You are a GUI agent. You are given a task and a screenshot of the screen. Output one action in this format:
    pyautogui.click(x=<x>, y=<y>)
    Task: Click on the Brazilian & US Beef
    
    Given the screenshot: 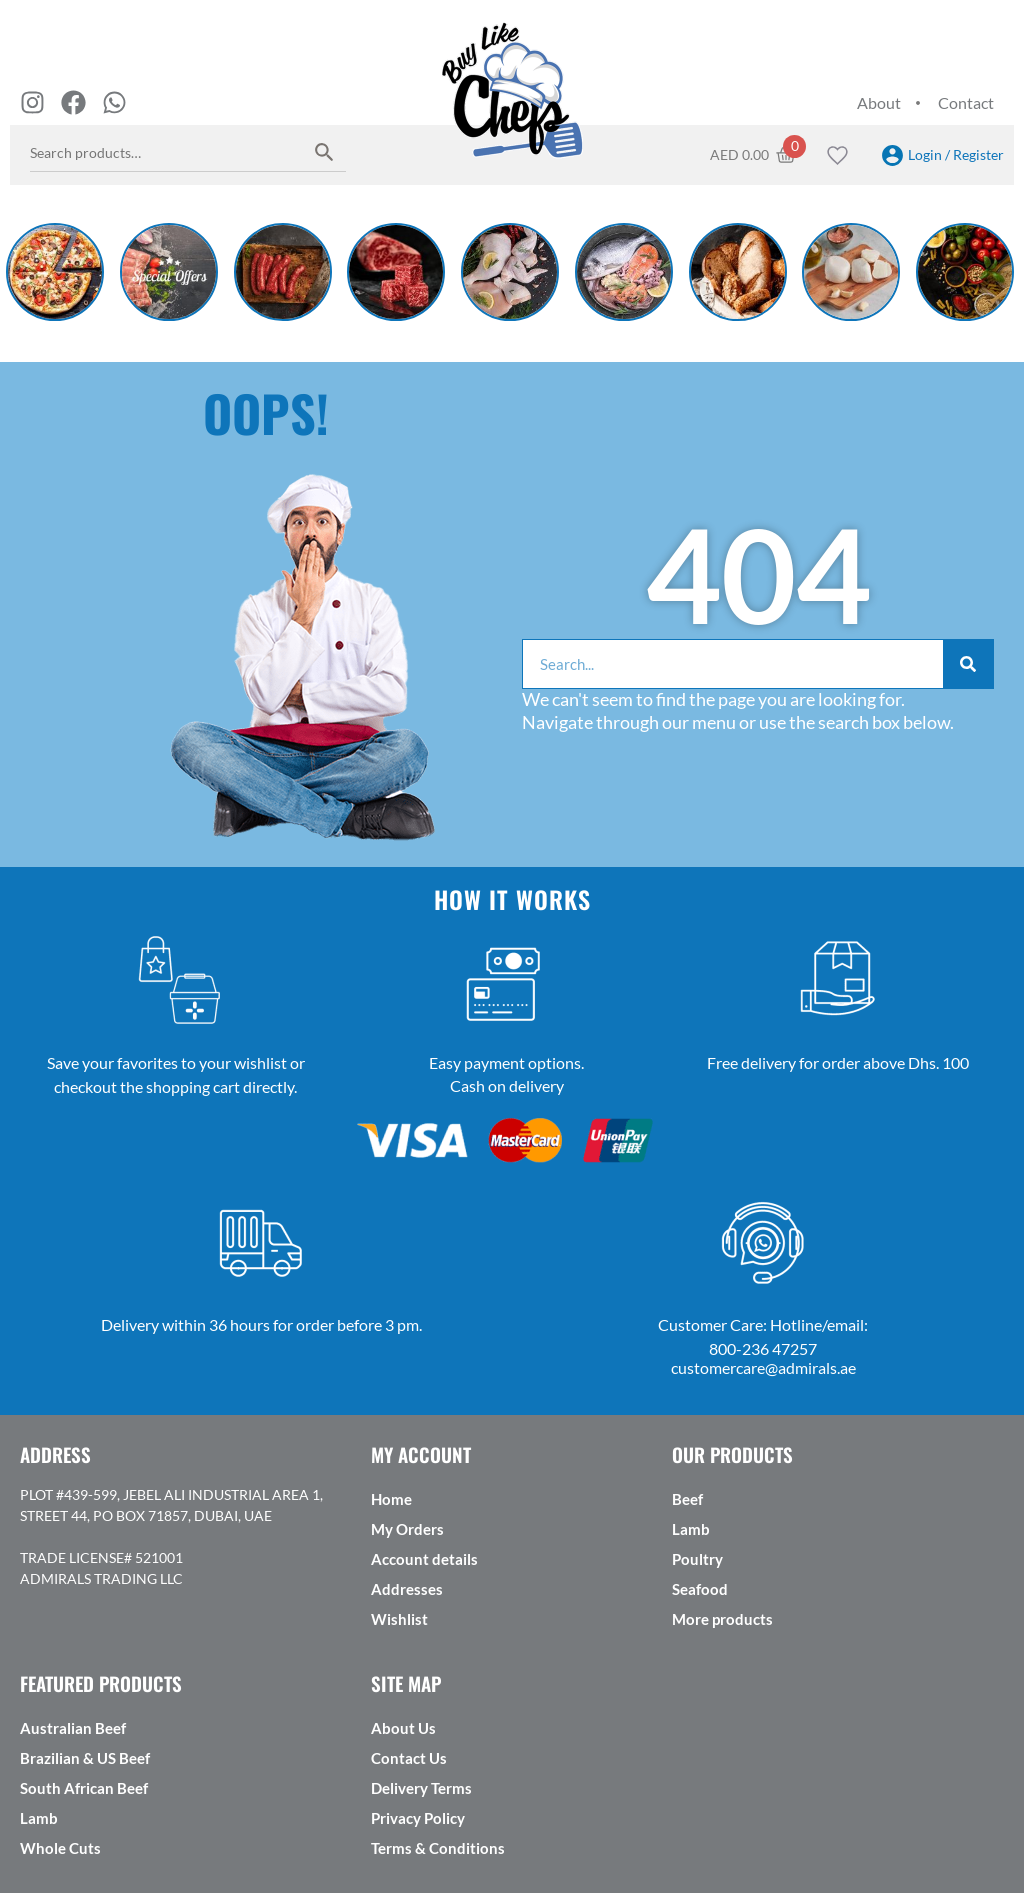 What is the action you would take?
    pyautogui.click(x=85, y=1758)
    